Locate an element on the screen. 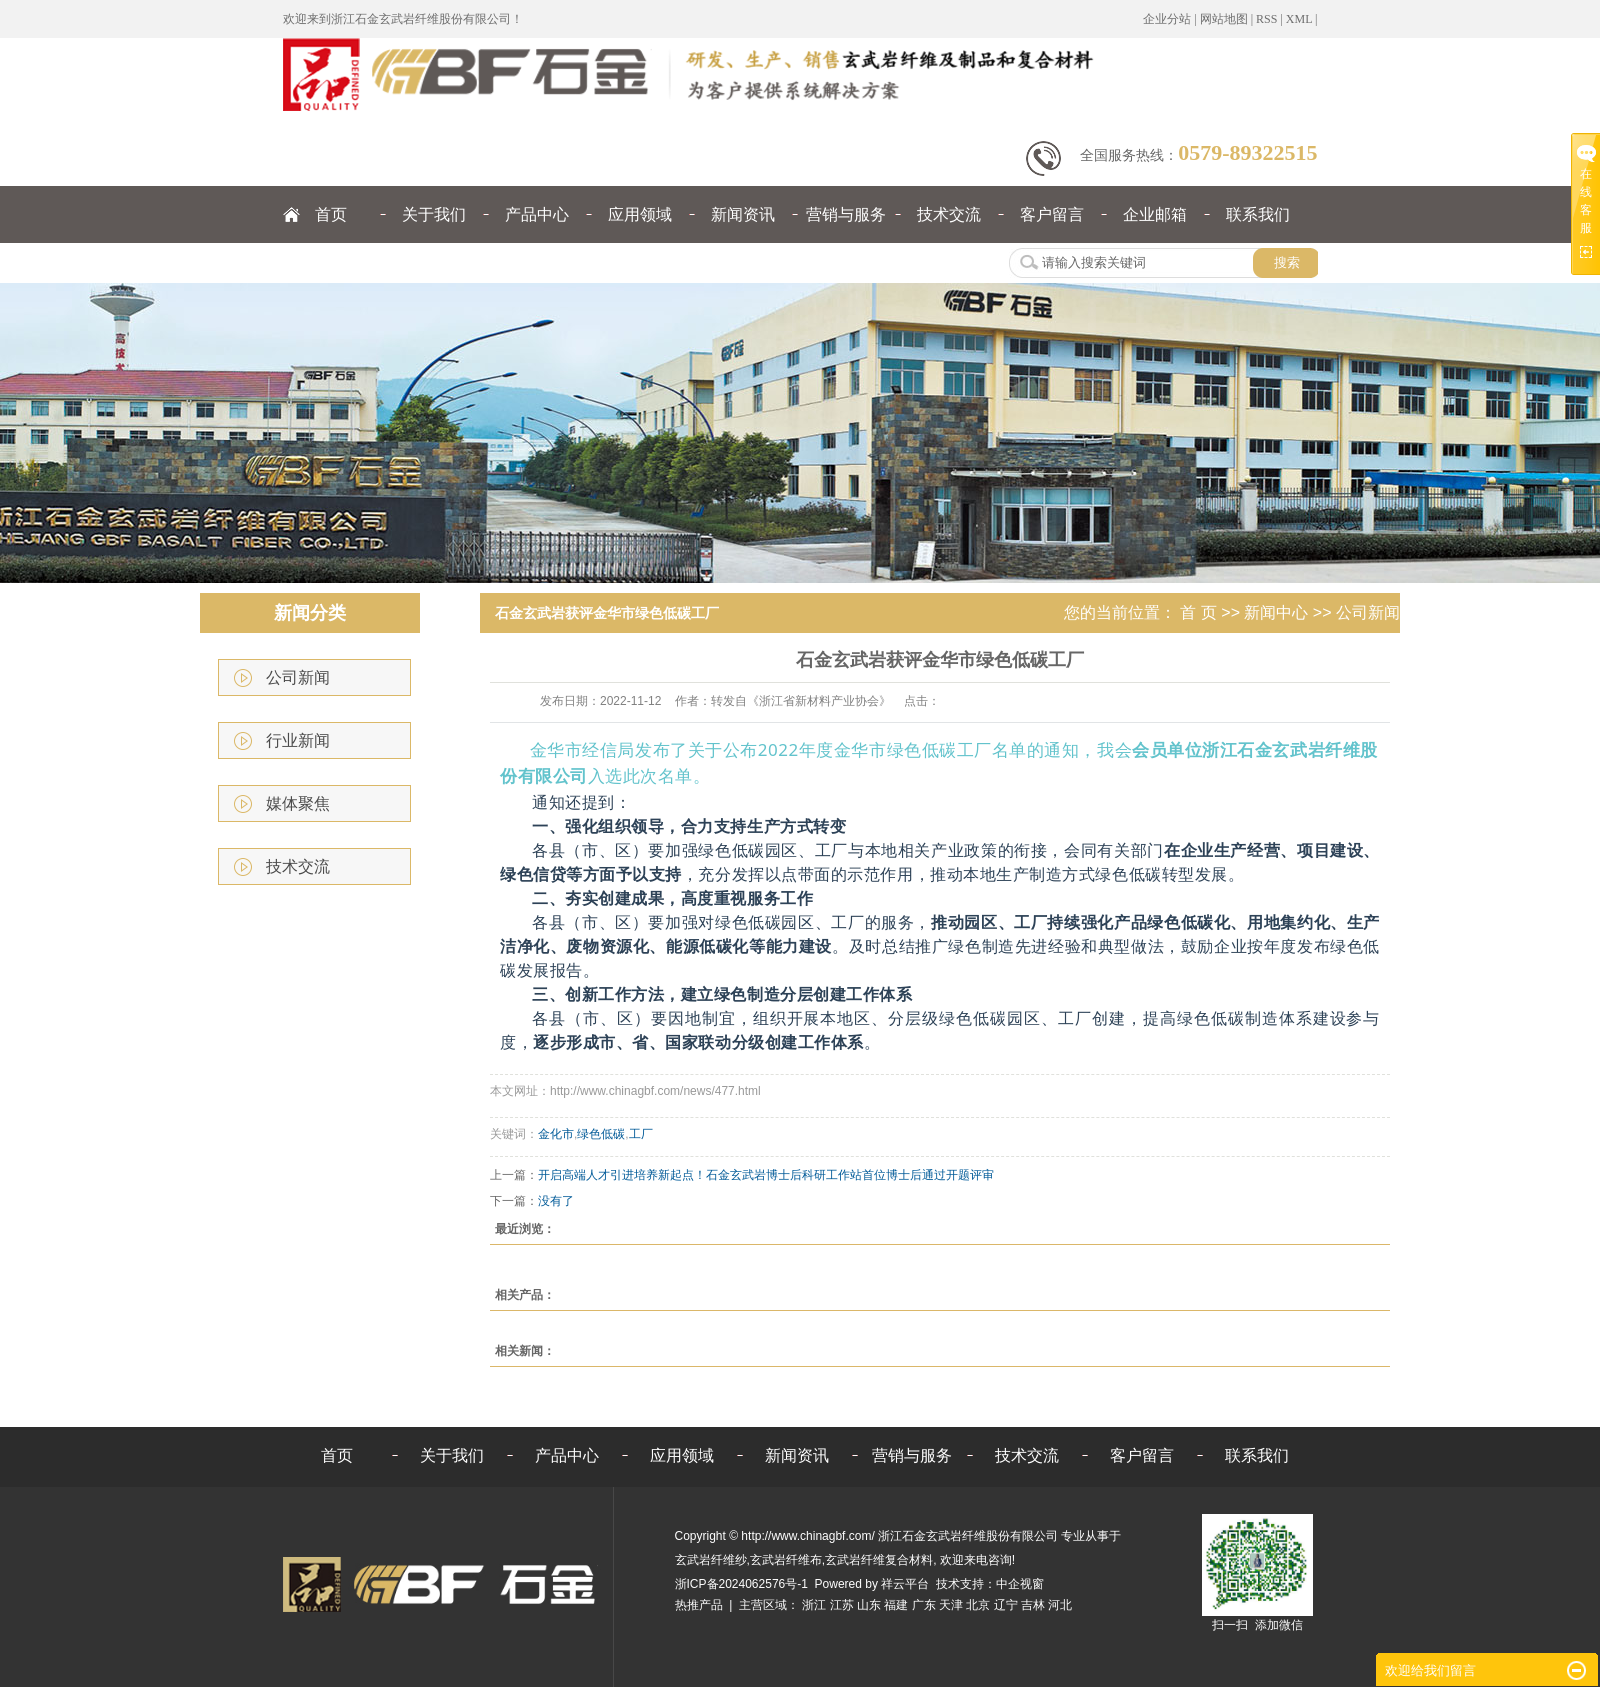  玄武岩纤维纱 is located at coordinates (711, 1560).